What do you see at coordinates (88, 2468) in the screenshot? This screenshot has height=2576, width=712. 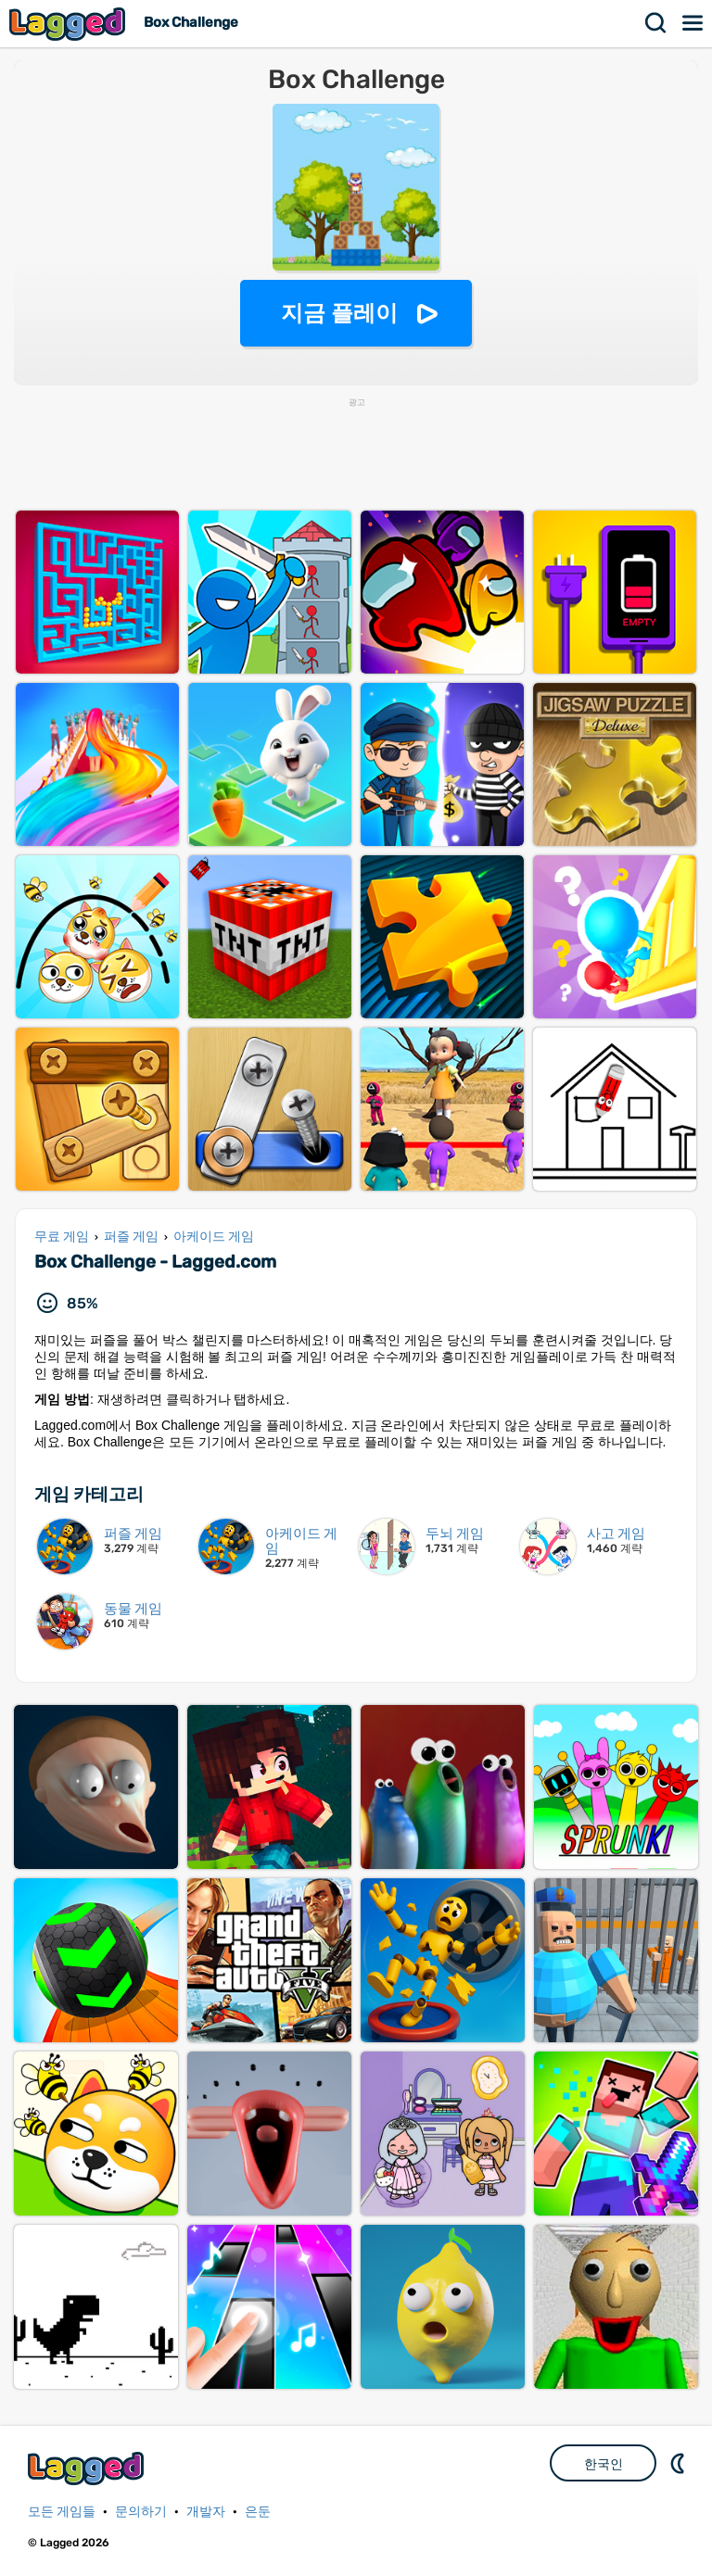 I see `Lagged.com` at bounding box center [88, 2468].